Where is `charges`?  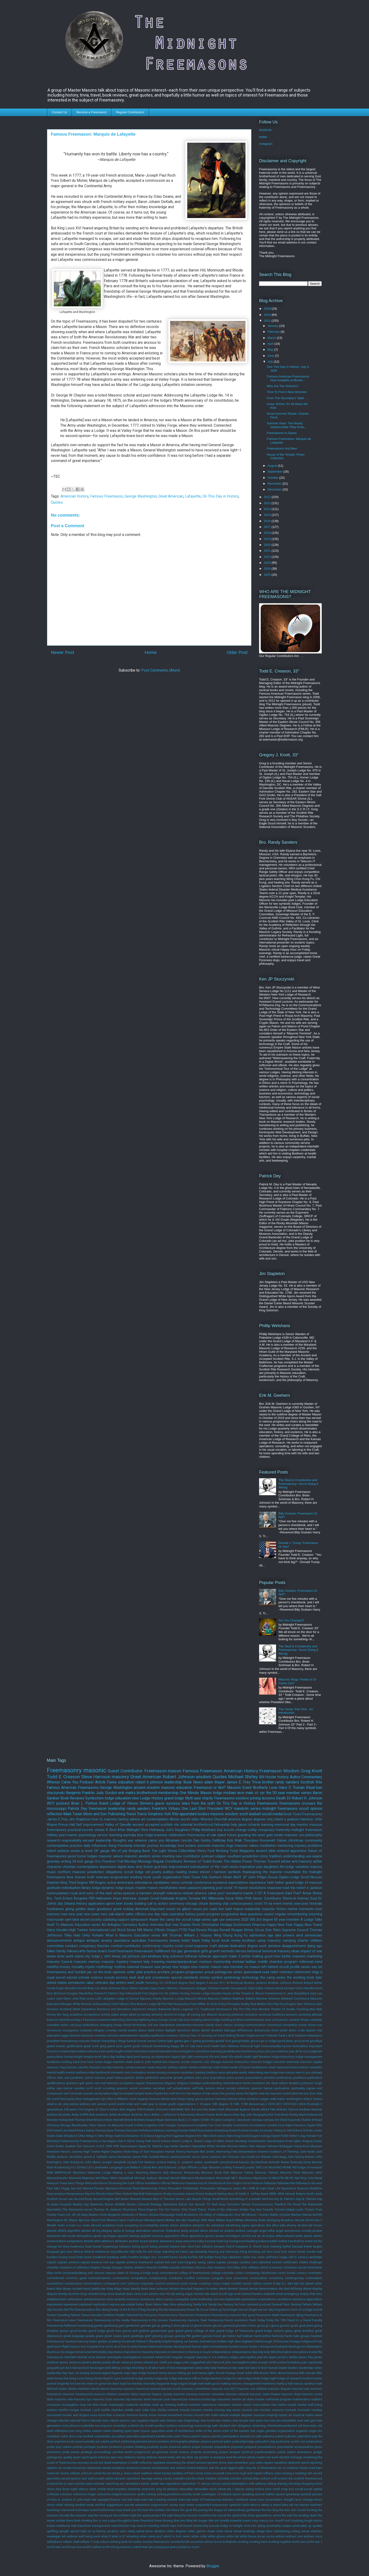
charges is located at coordinates (117, 2267).